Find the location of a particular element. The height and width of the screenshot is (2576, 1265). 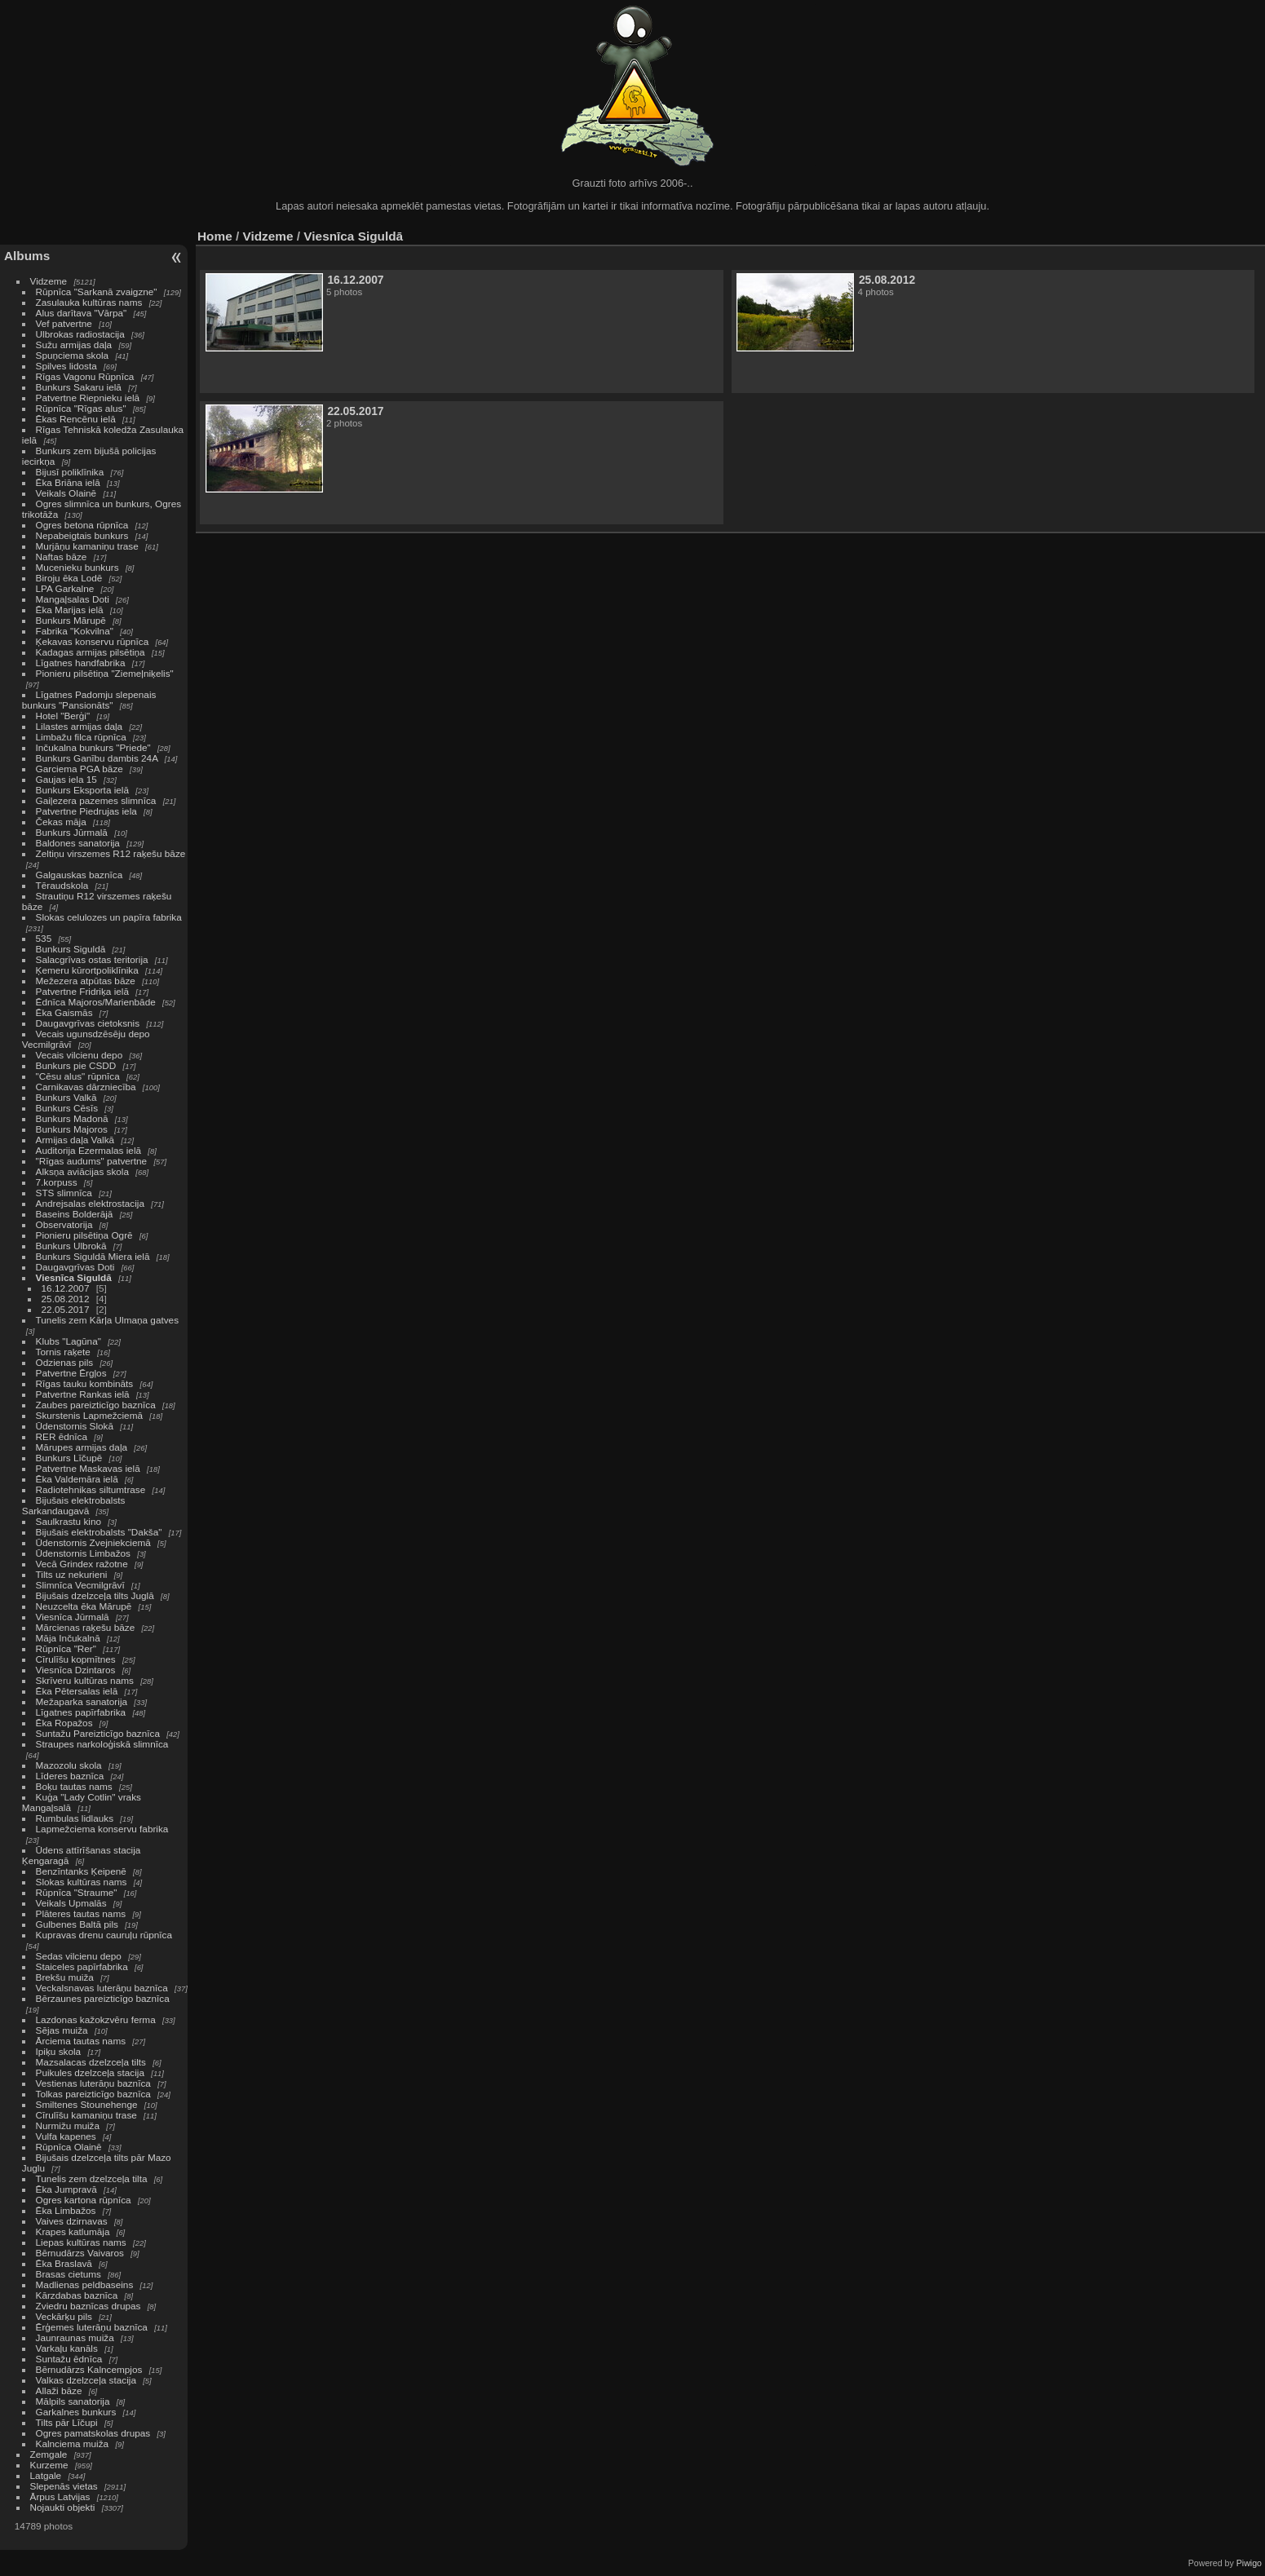

Sedas vilcienu depo is located at coordinates (79, 1956).